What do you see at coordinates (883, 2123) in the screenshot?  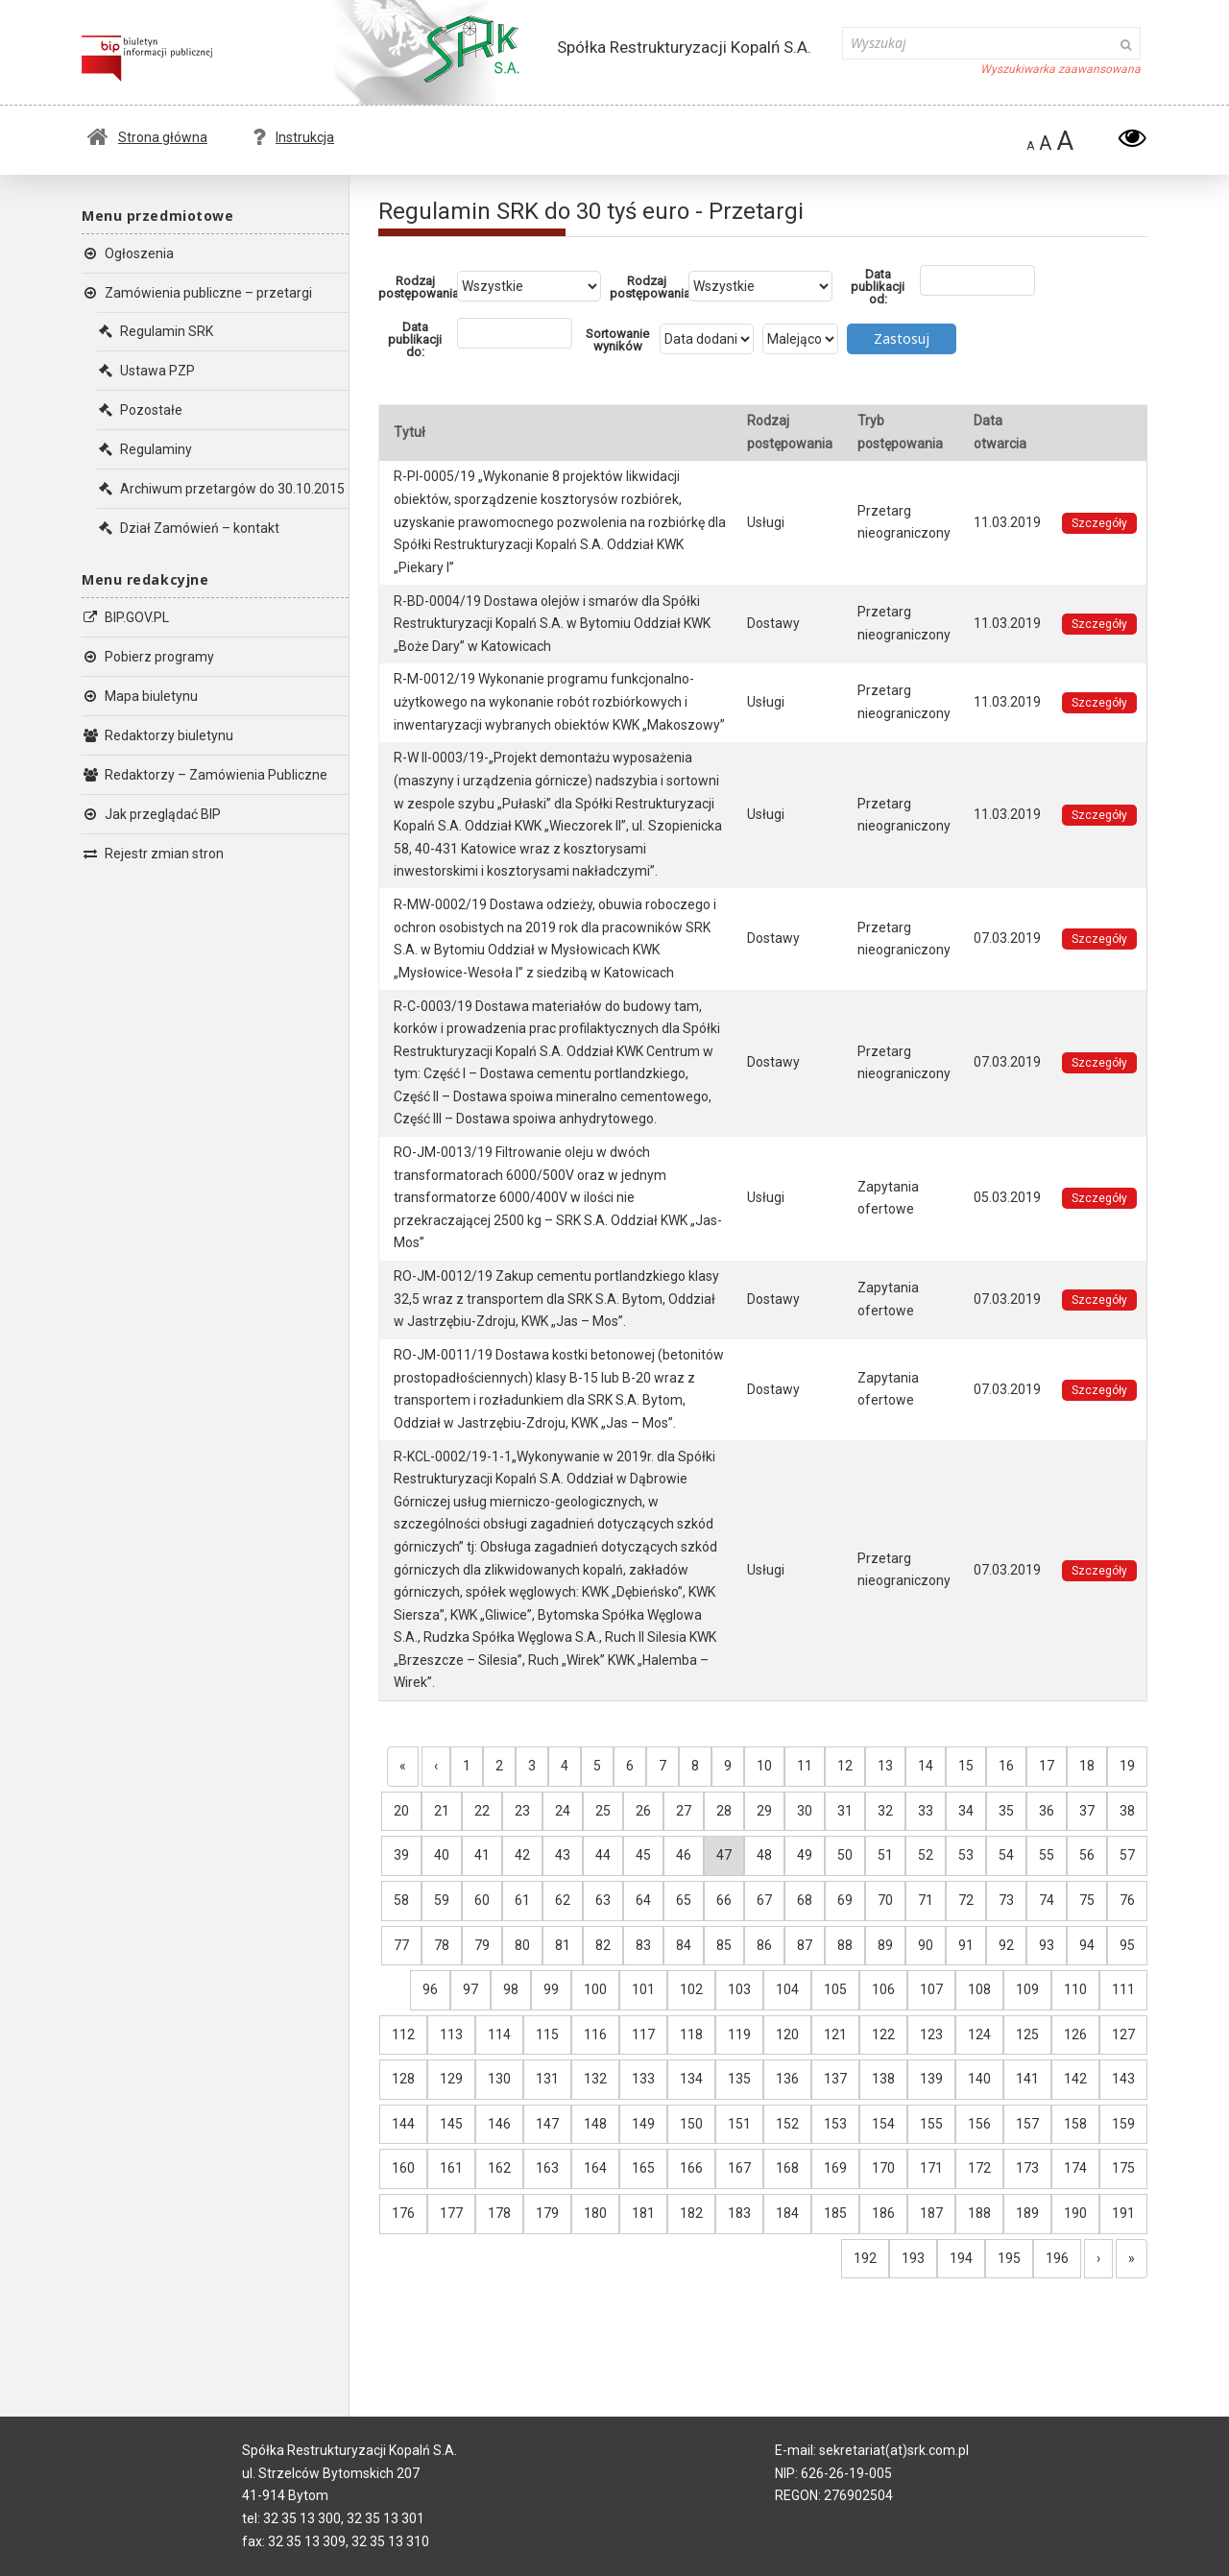 I see `154` at bounding box center [883, 2123].